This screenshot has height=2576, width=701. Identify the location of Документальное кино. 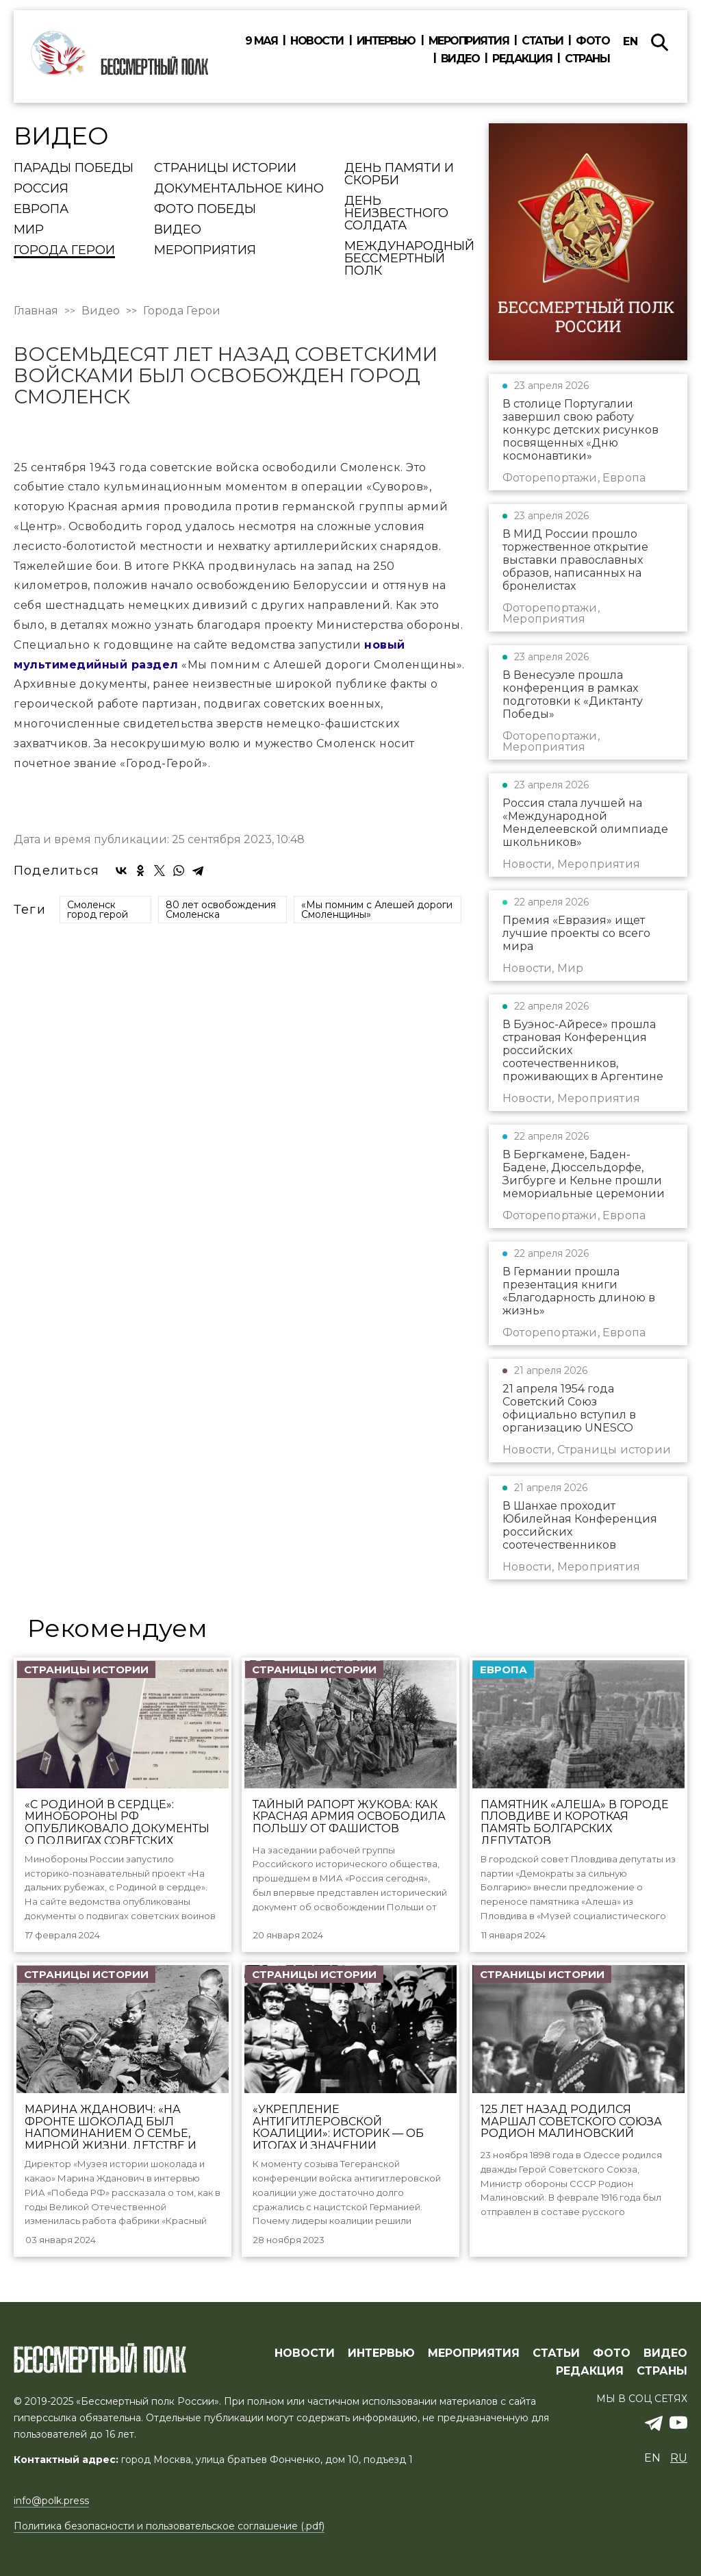
(239, 189).